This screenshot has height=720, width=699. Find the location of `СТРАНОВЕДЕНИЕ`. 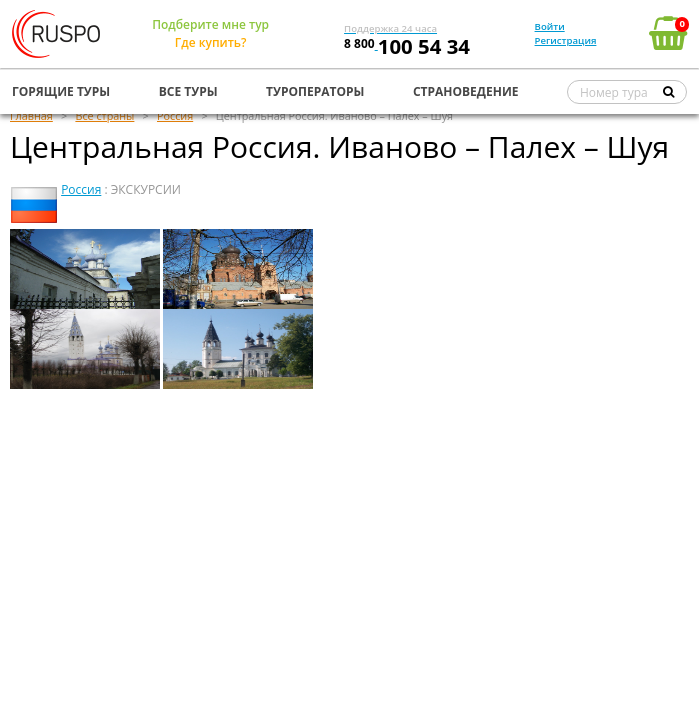

СТРАНОВЕДЕНИЕ is located at coordinates (466, 91).